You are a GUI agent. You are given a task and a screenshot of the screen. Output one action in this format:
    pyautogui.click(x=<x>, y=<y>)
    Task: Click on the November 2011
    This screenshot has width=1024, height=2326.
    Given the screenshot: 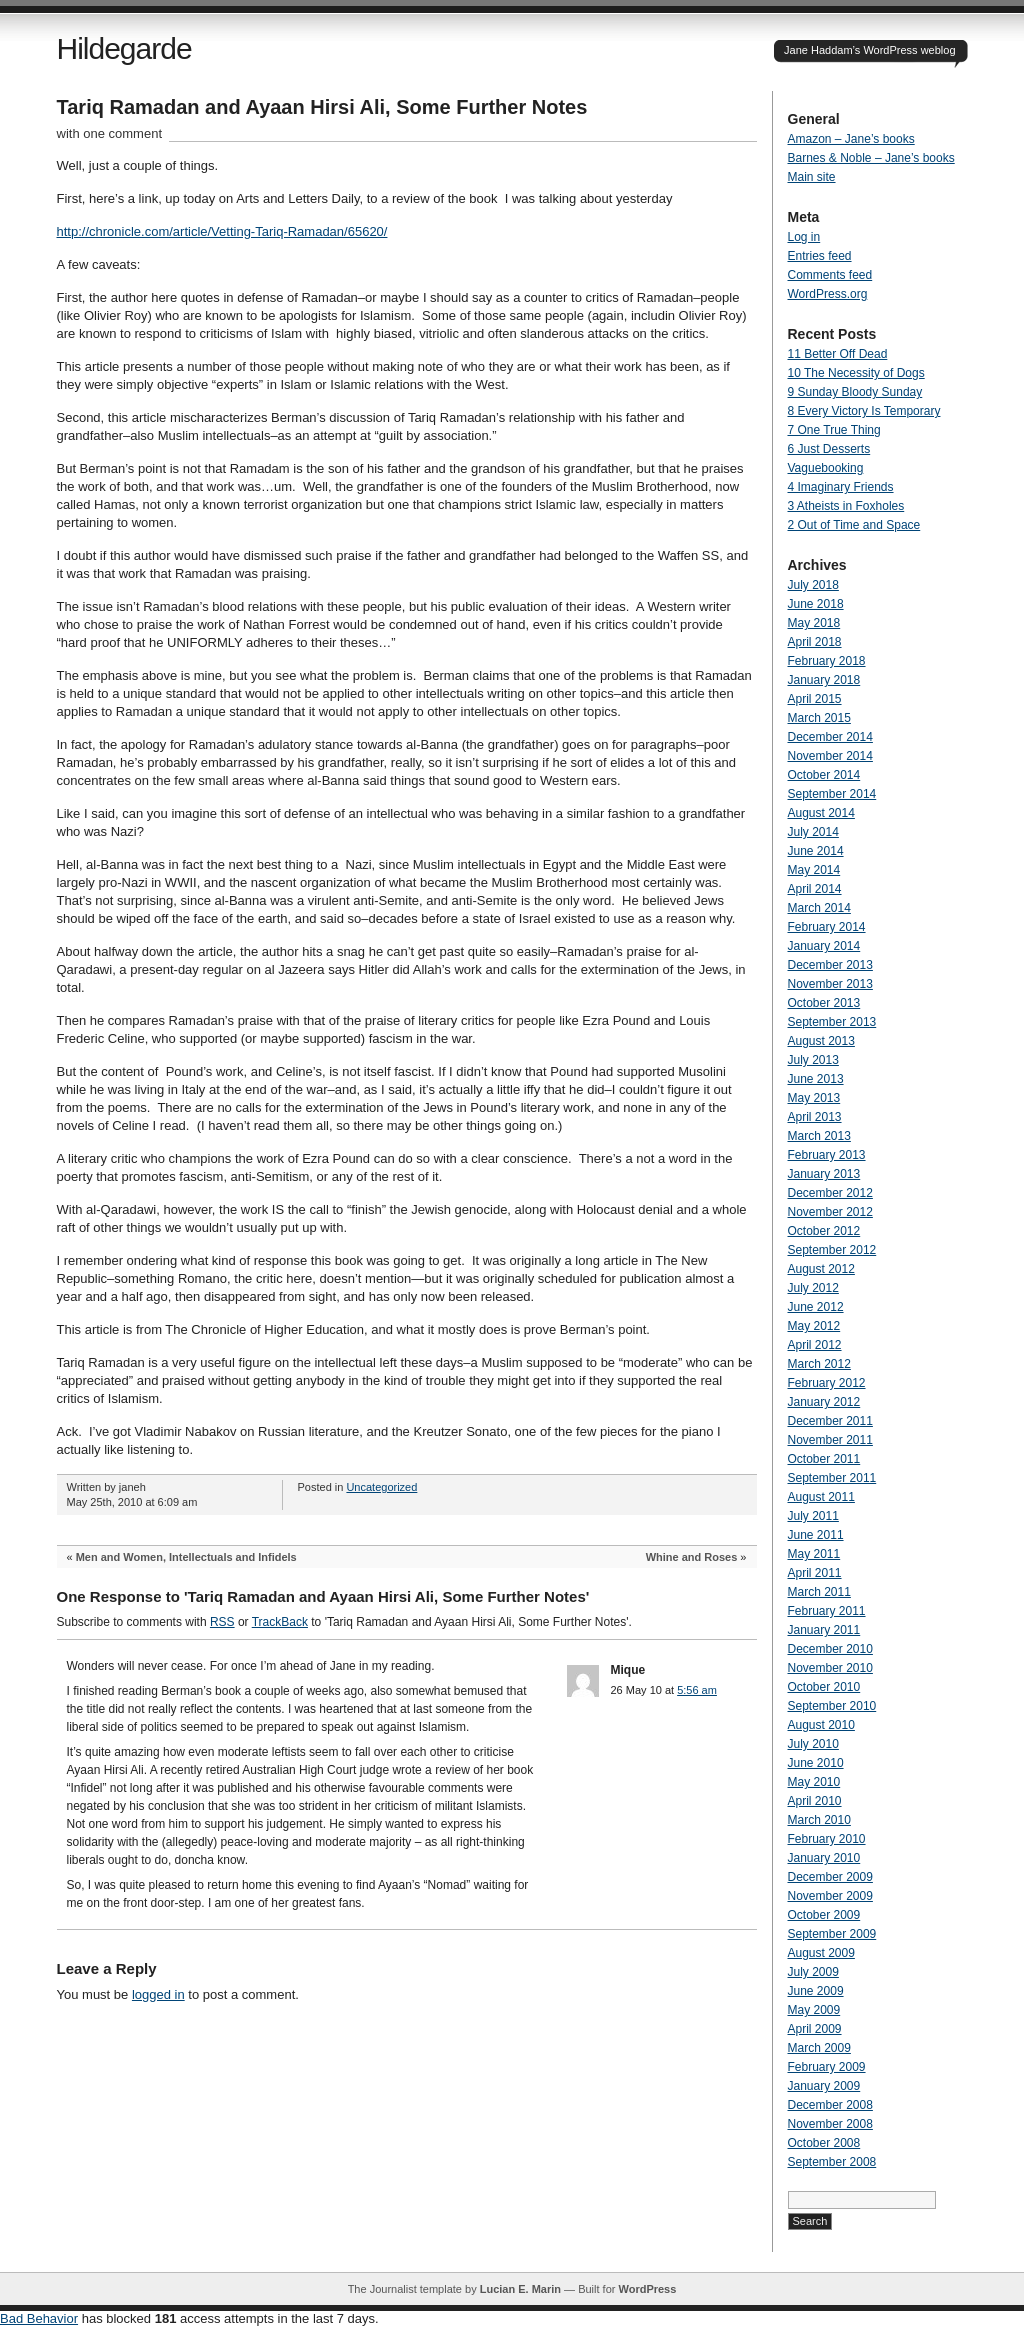 What is the action you would take?
    pyautogui.click(x=830, y=1440)
    